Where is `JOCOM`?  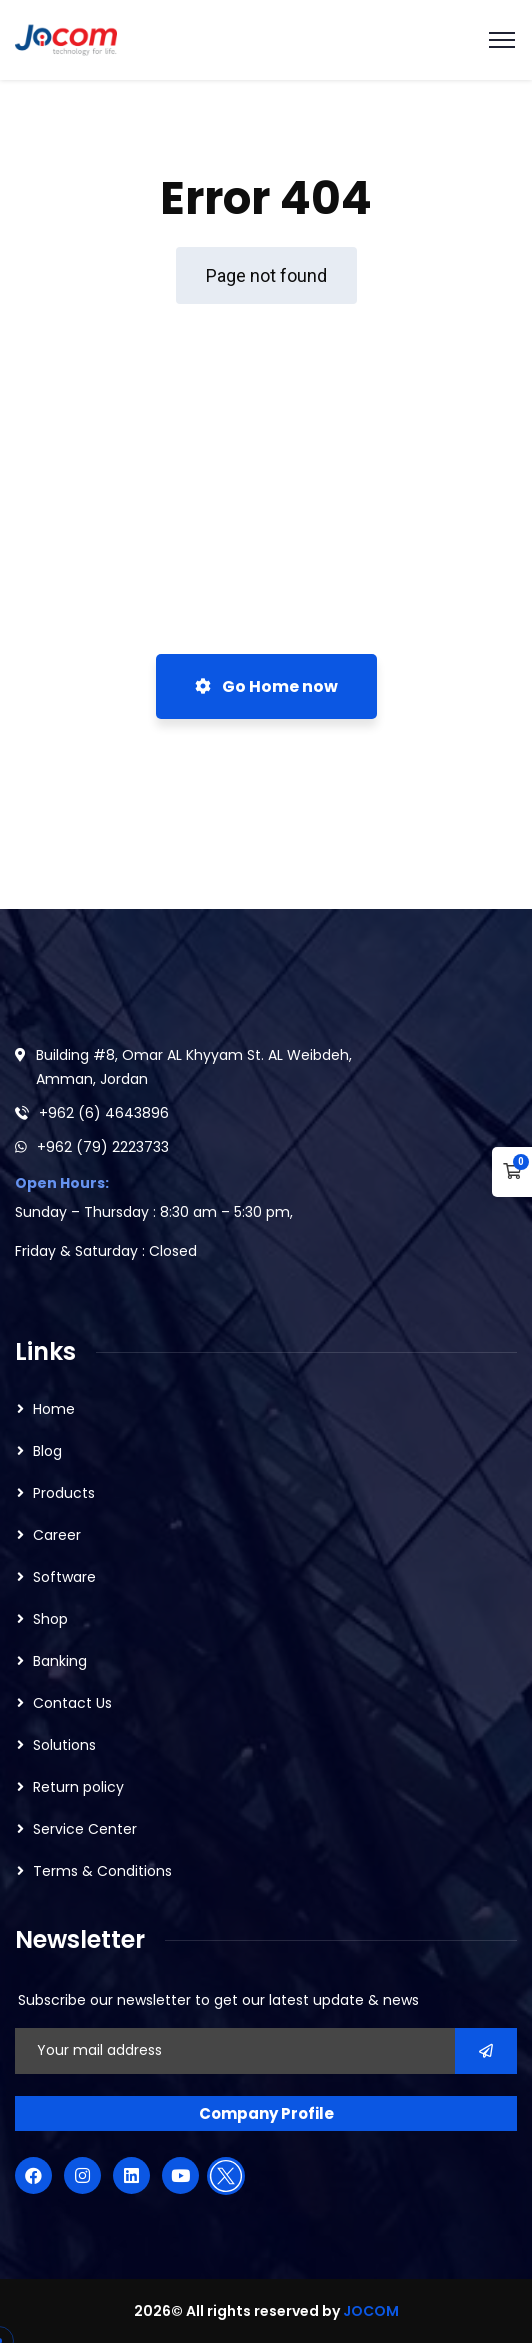
JOCOM is located at coordinates (371, 2311).